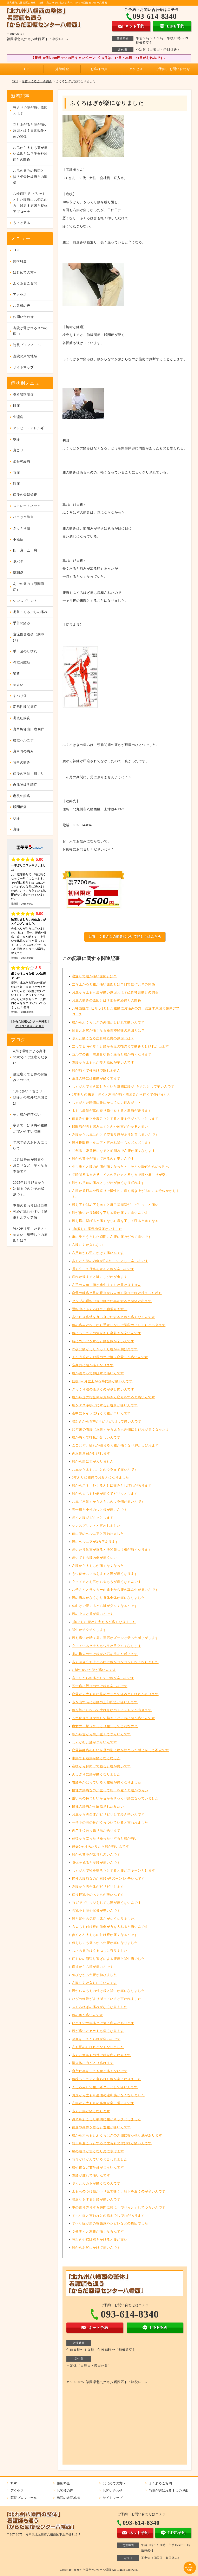 This screenshot has width=198, height=2576. Describe the element at coordinates (112, 1485) in the screenshot. I see `腰からスネ、外くるぶしに痛みとしびれがあります` at that location.